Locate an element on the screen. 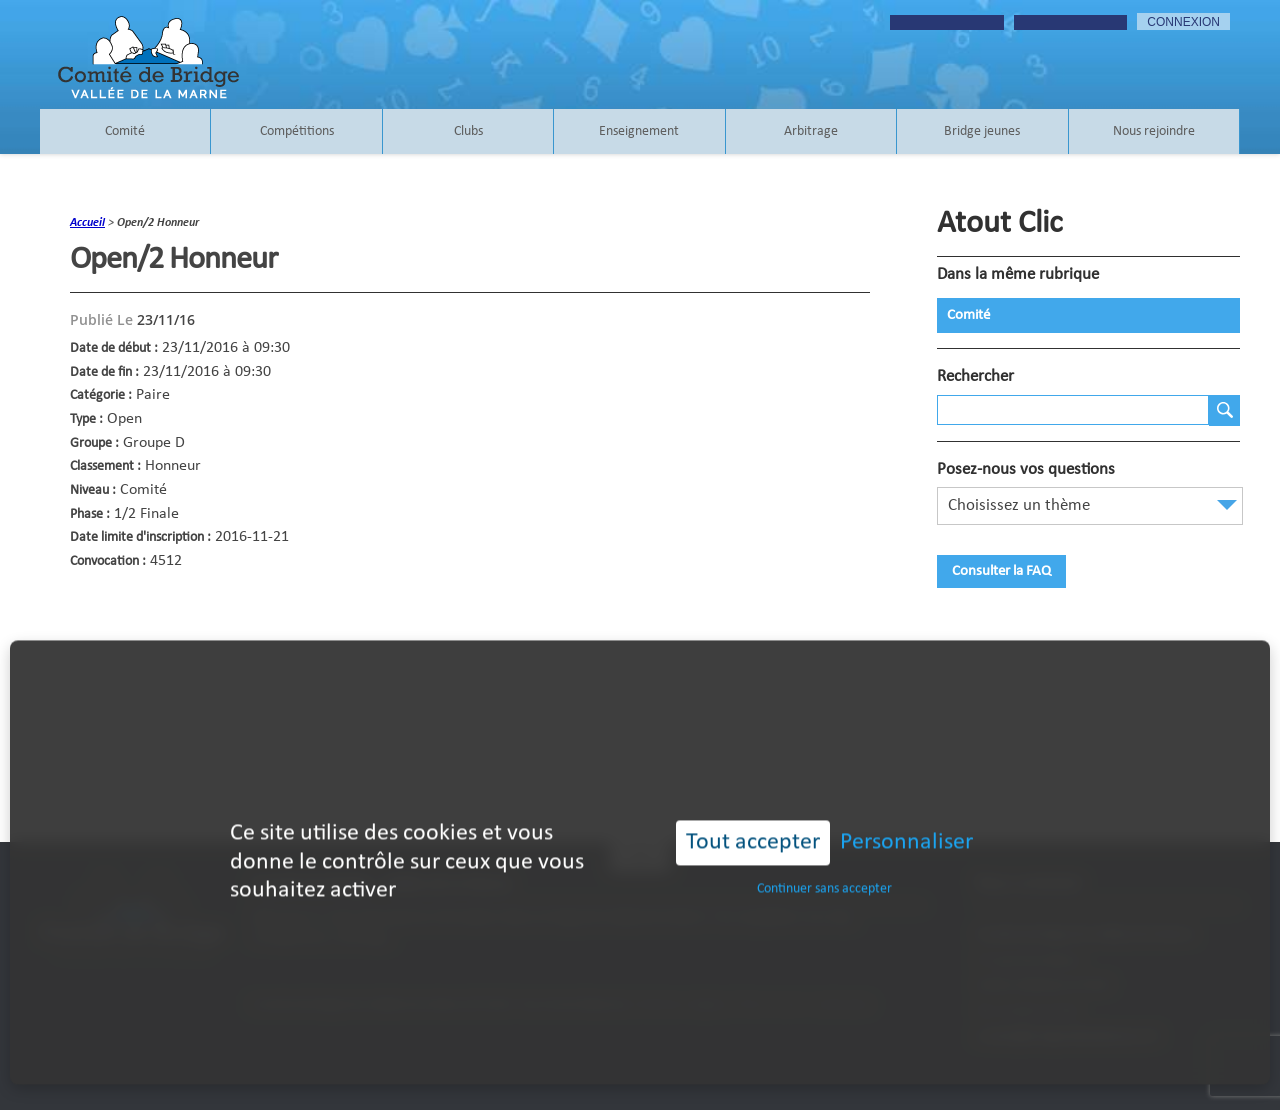  Groupe : is located at coordinates (94, 443).